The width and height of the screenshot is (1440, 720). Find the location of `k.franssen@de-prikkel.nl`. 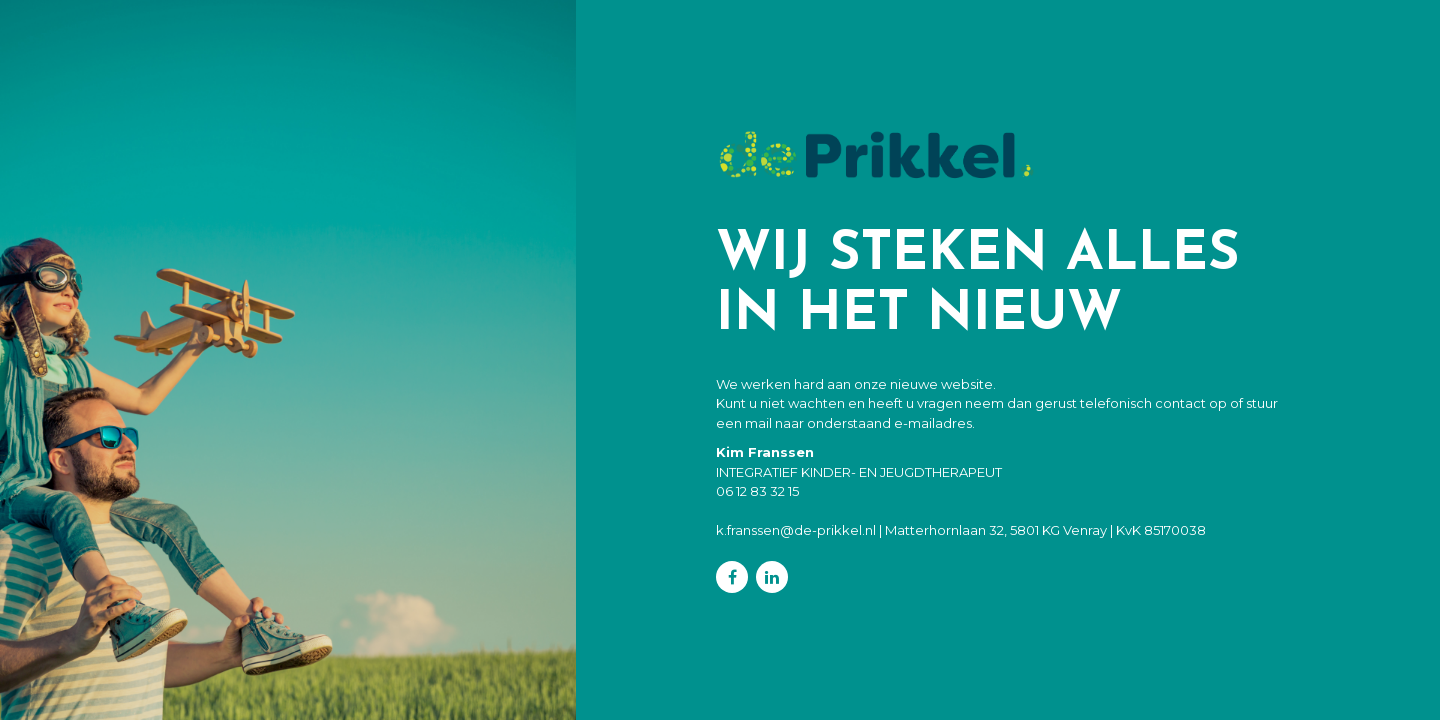

k.franssen@de-prikkel.nl is located at coordinates (796, 530).